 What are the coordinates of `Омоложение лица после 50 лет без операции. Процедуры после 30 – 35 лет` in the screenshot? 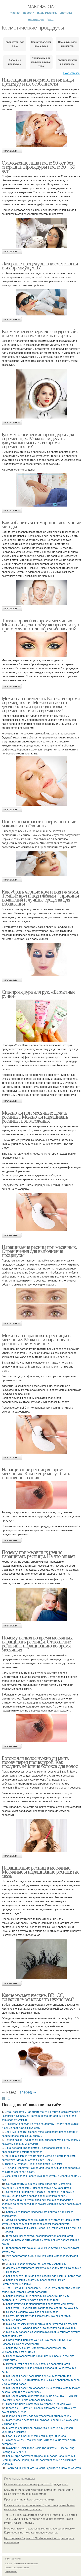 It's located at (38, 167).